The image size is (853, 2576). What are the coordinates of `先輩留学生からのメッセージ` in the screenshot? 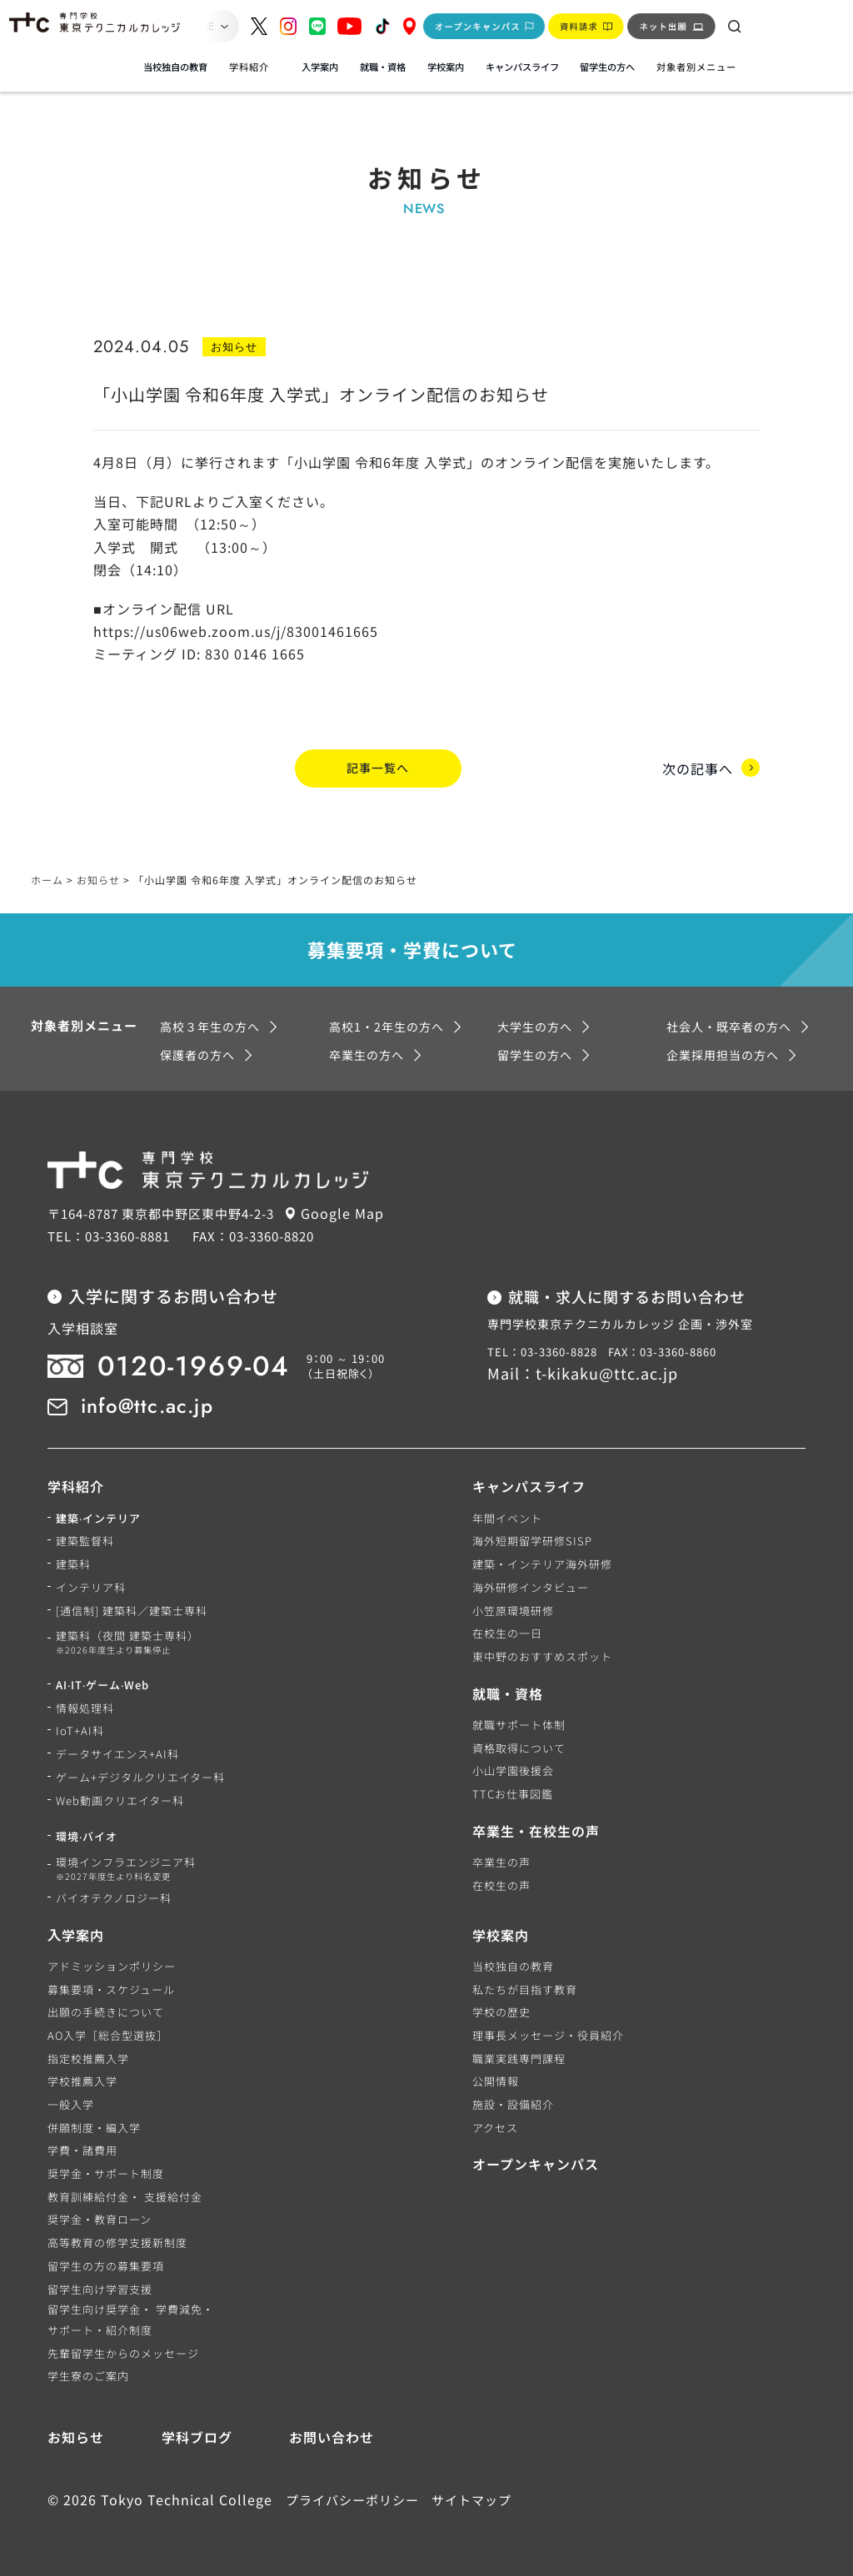 It's located at (123, 2352).